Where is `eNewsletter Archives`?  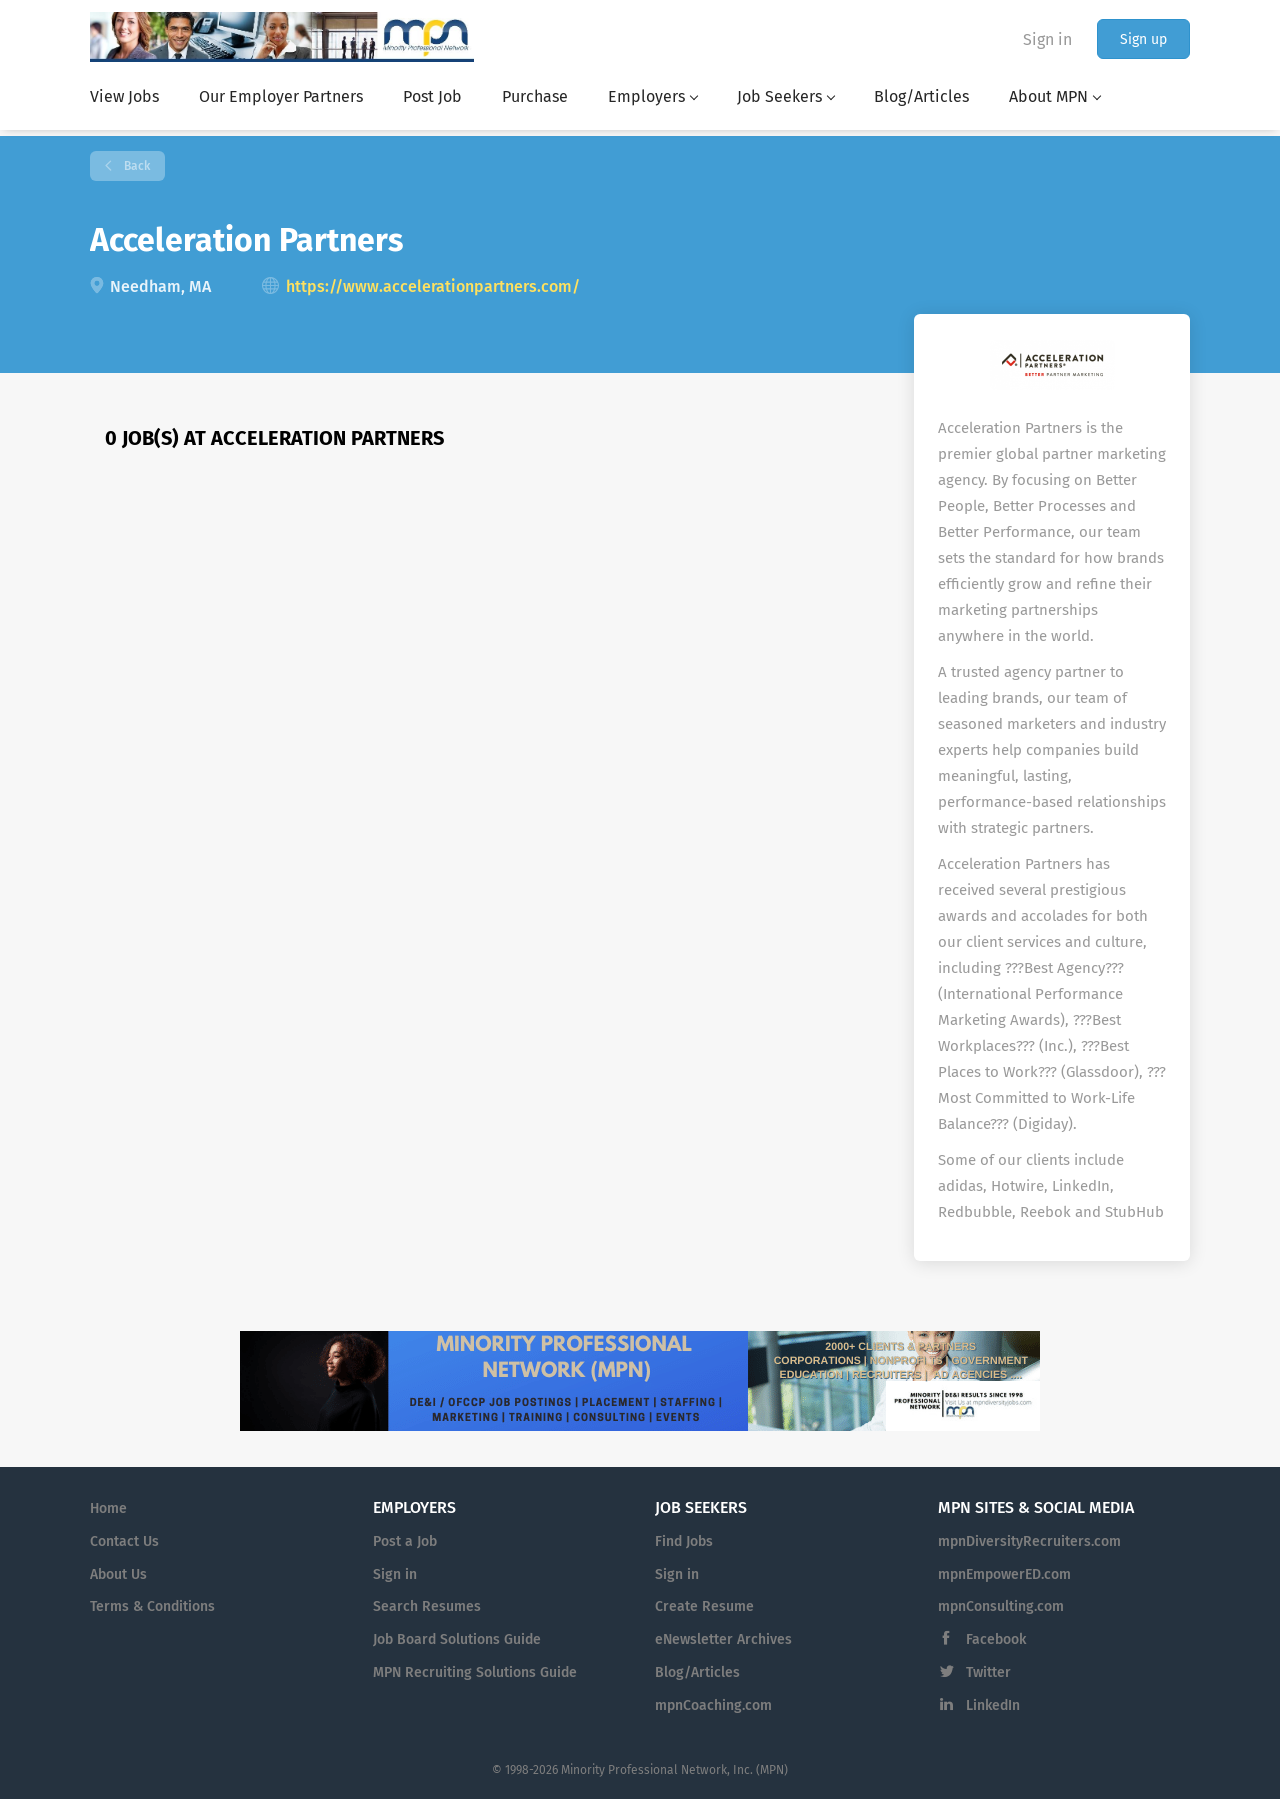 eNewsletter Archives is located at coordinates (723, 1639).